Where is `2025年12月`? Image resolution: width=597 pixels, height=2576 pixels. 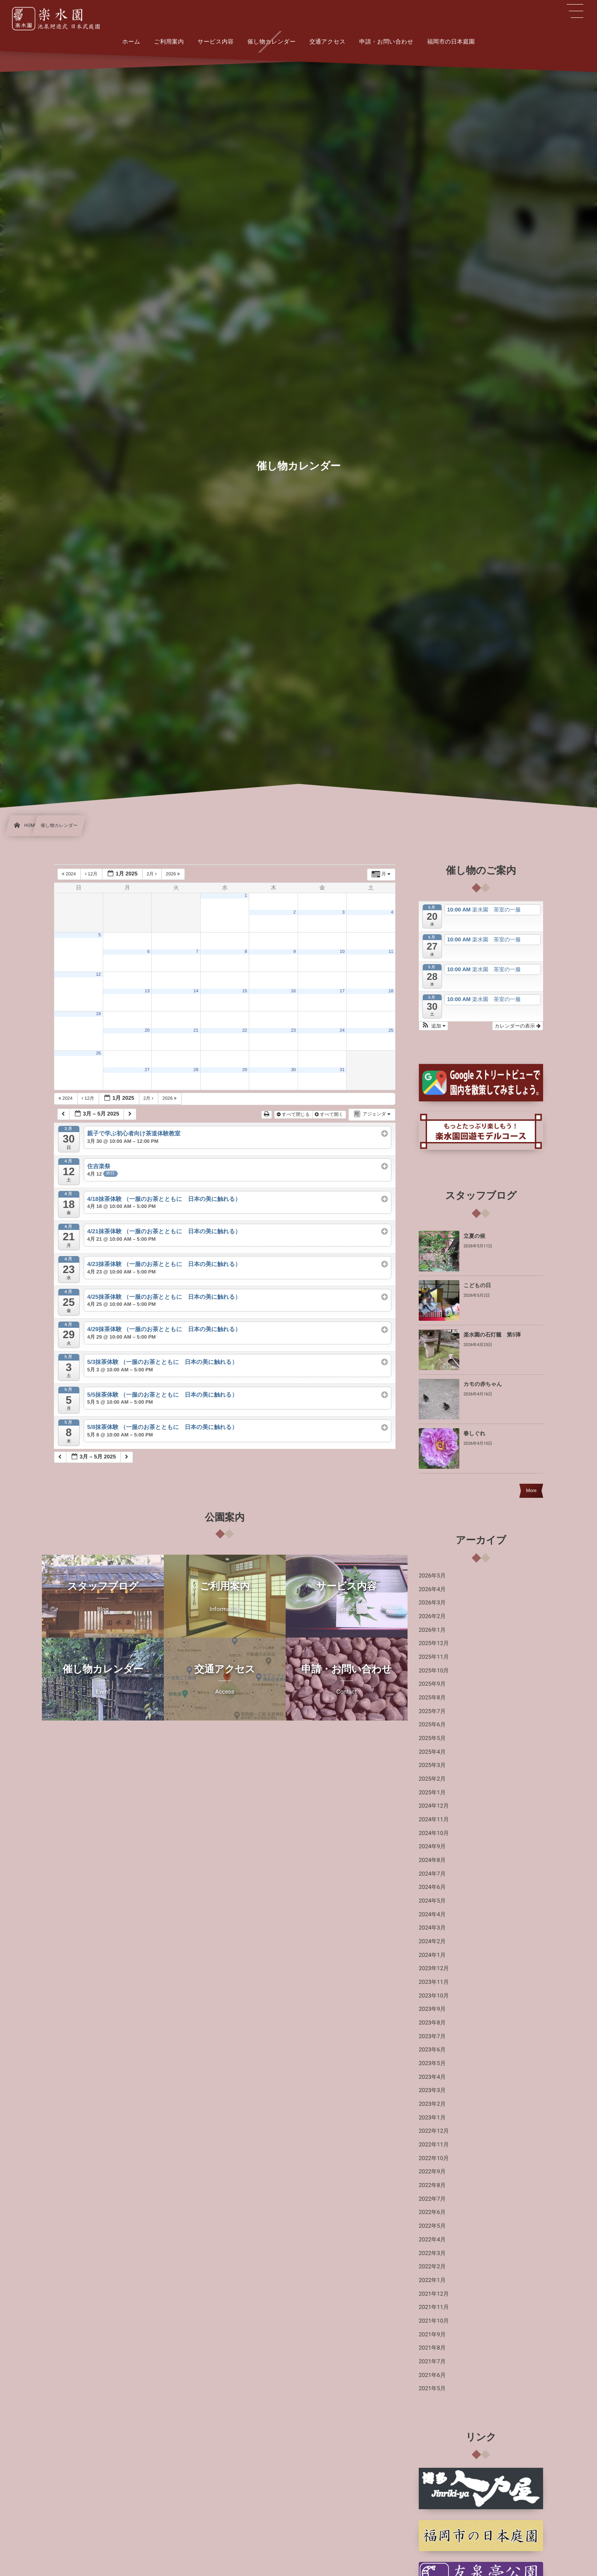 2025年12月 is located at coordinates (434, 1643).